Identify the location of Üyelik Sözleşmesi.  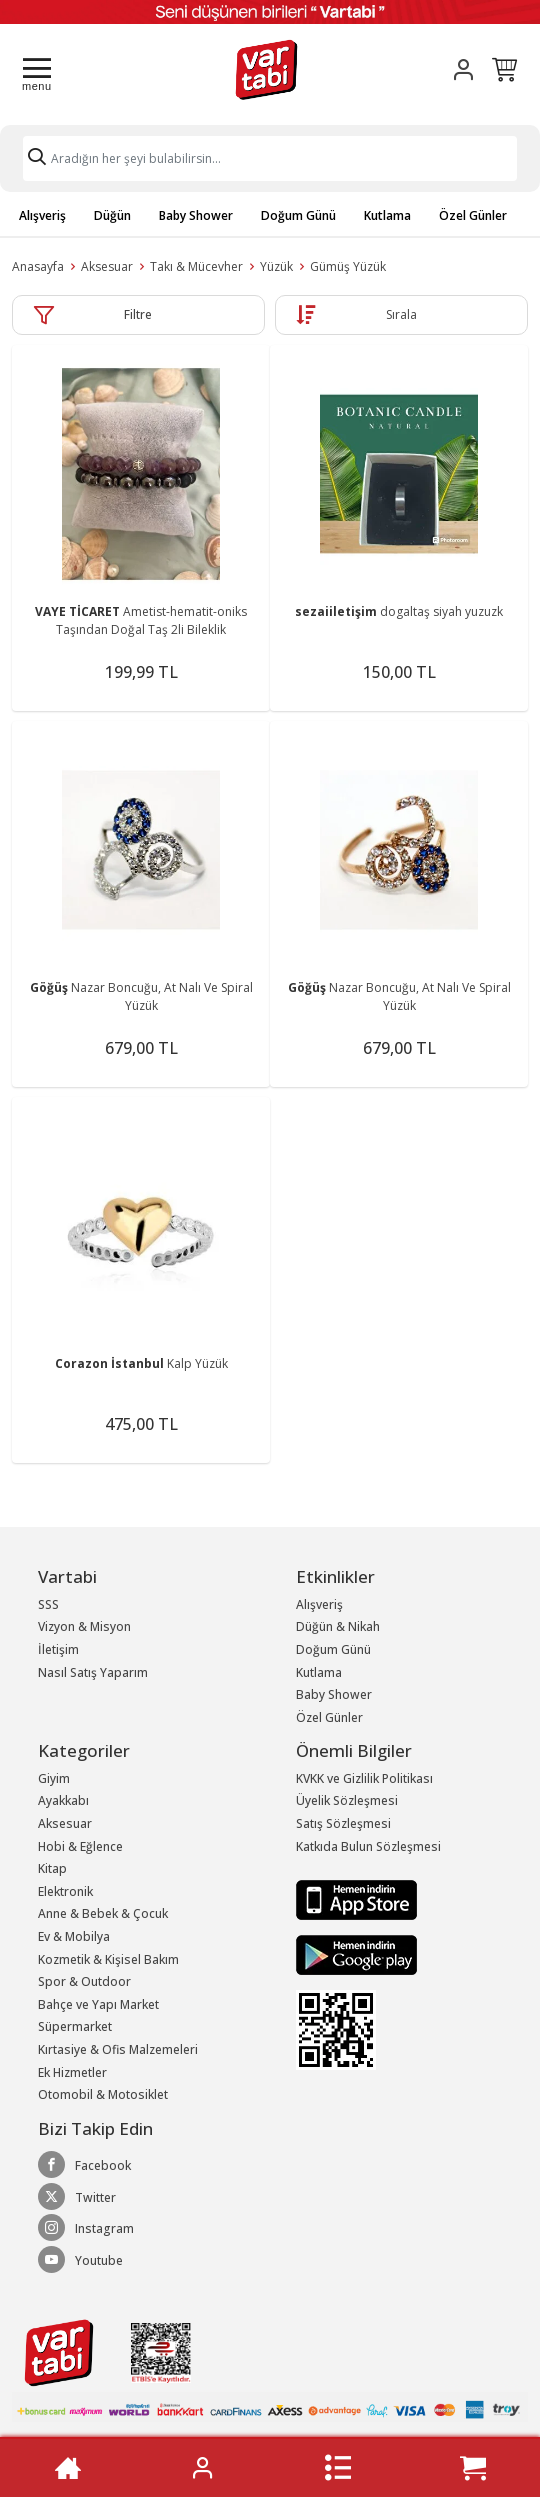
(347, 1800).